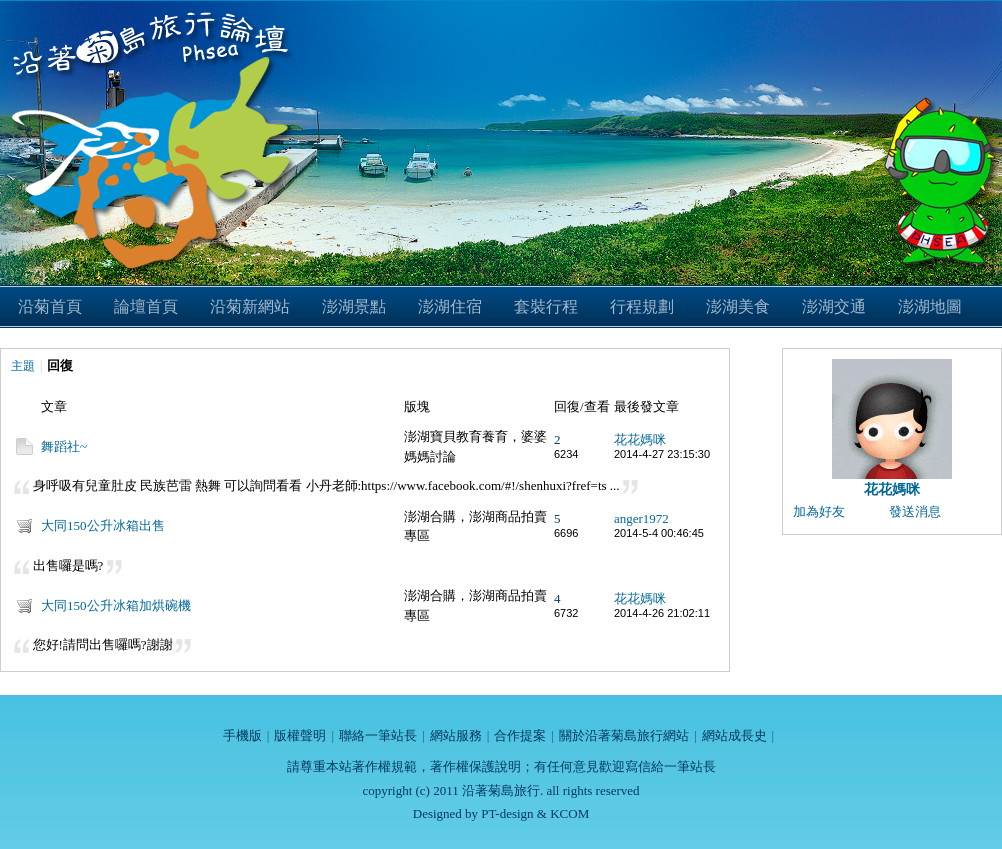 This screenshot has width=1002, height=849. I want to click on 沿菊新網站, so click(250, 306).